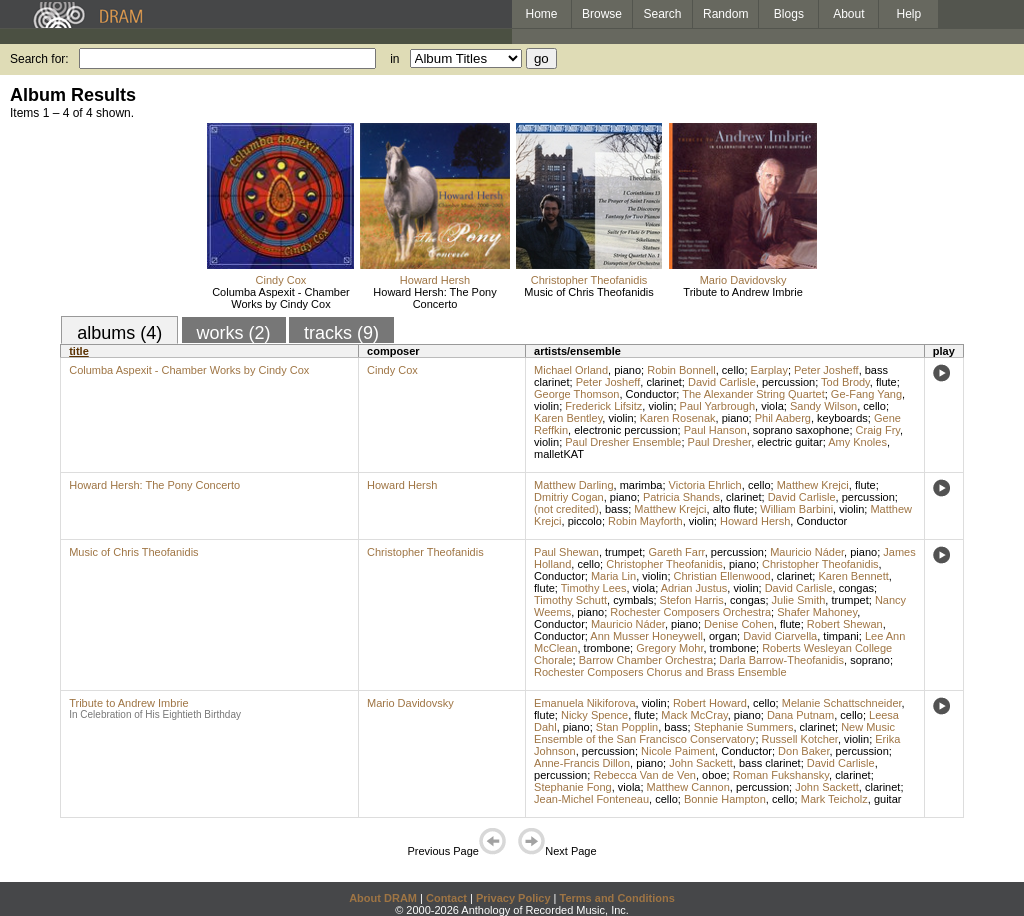 This screenshot has height=916, width=1024. Describe the element at coordinates (848, 14) in the screenshot. I see `About` at that location.